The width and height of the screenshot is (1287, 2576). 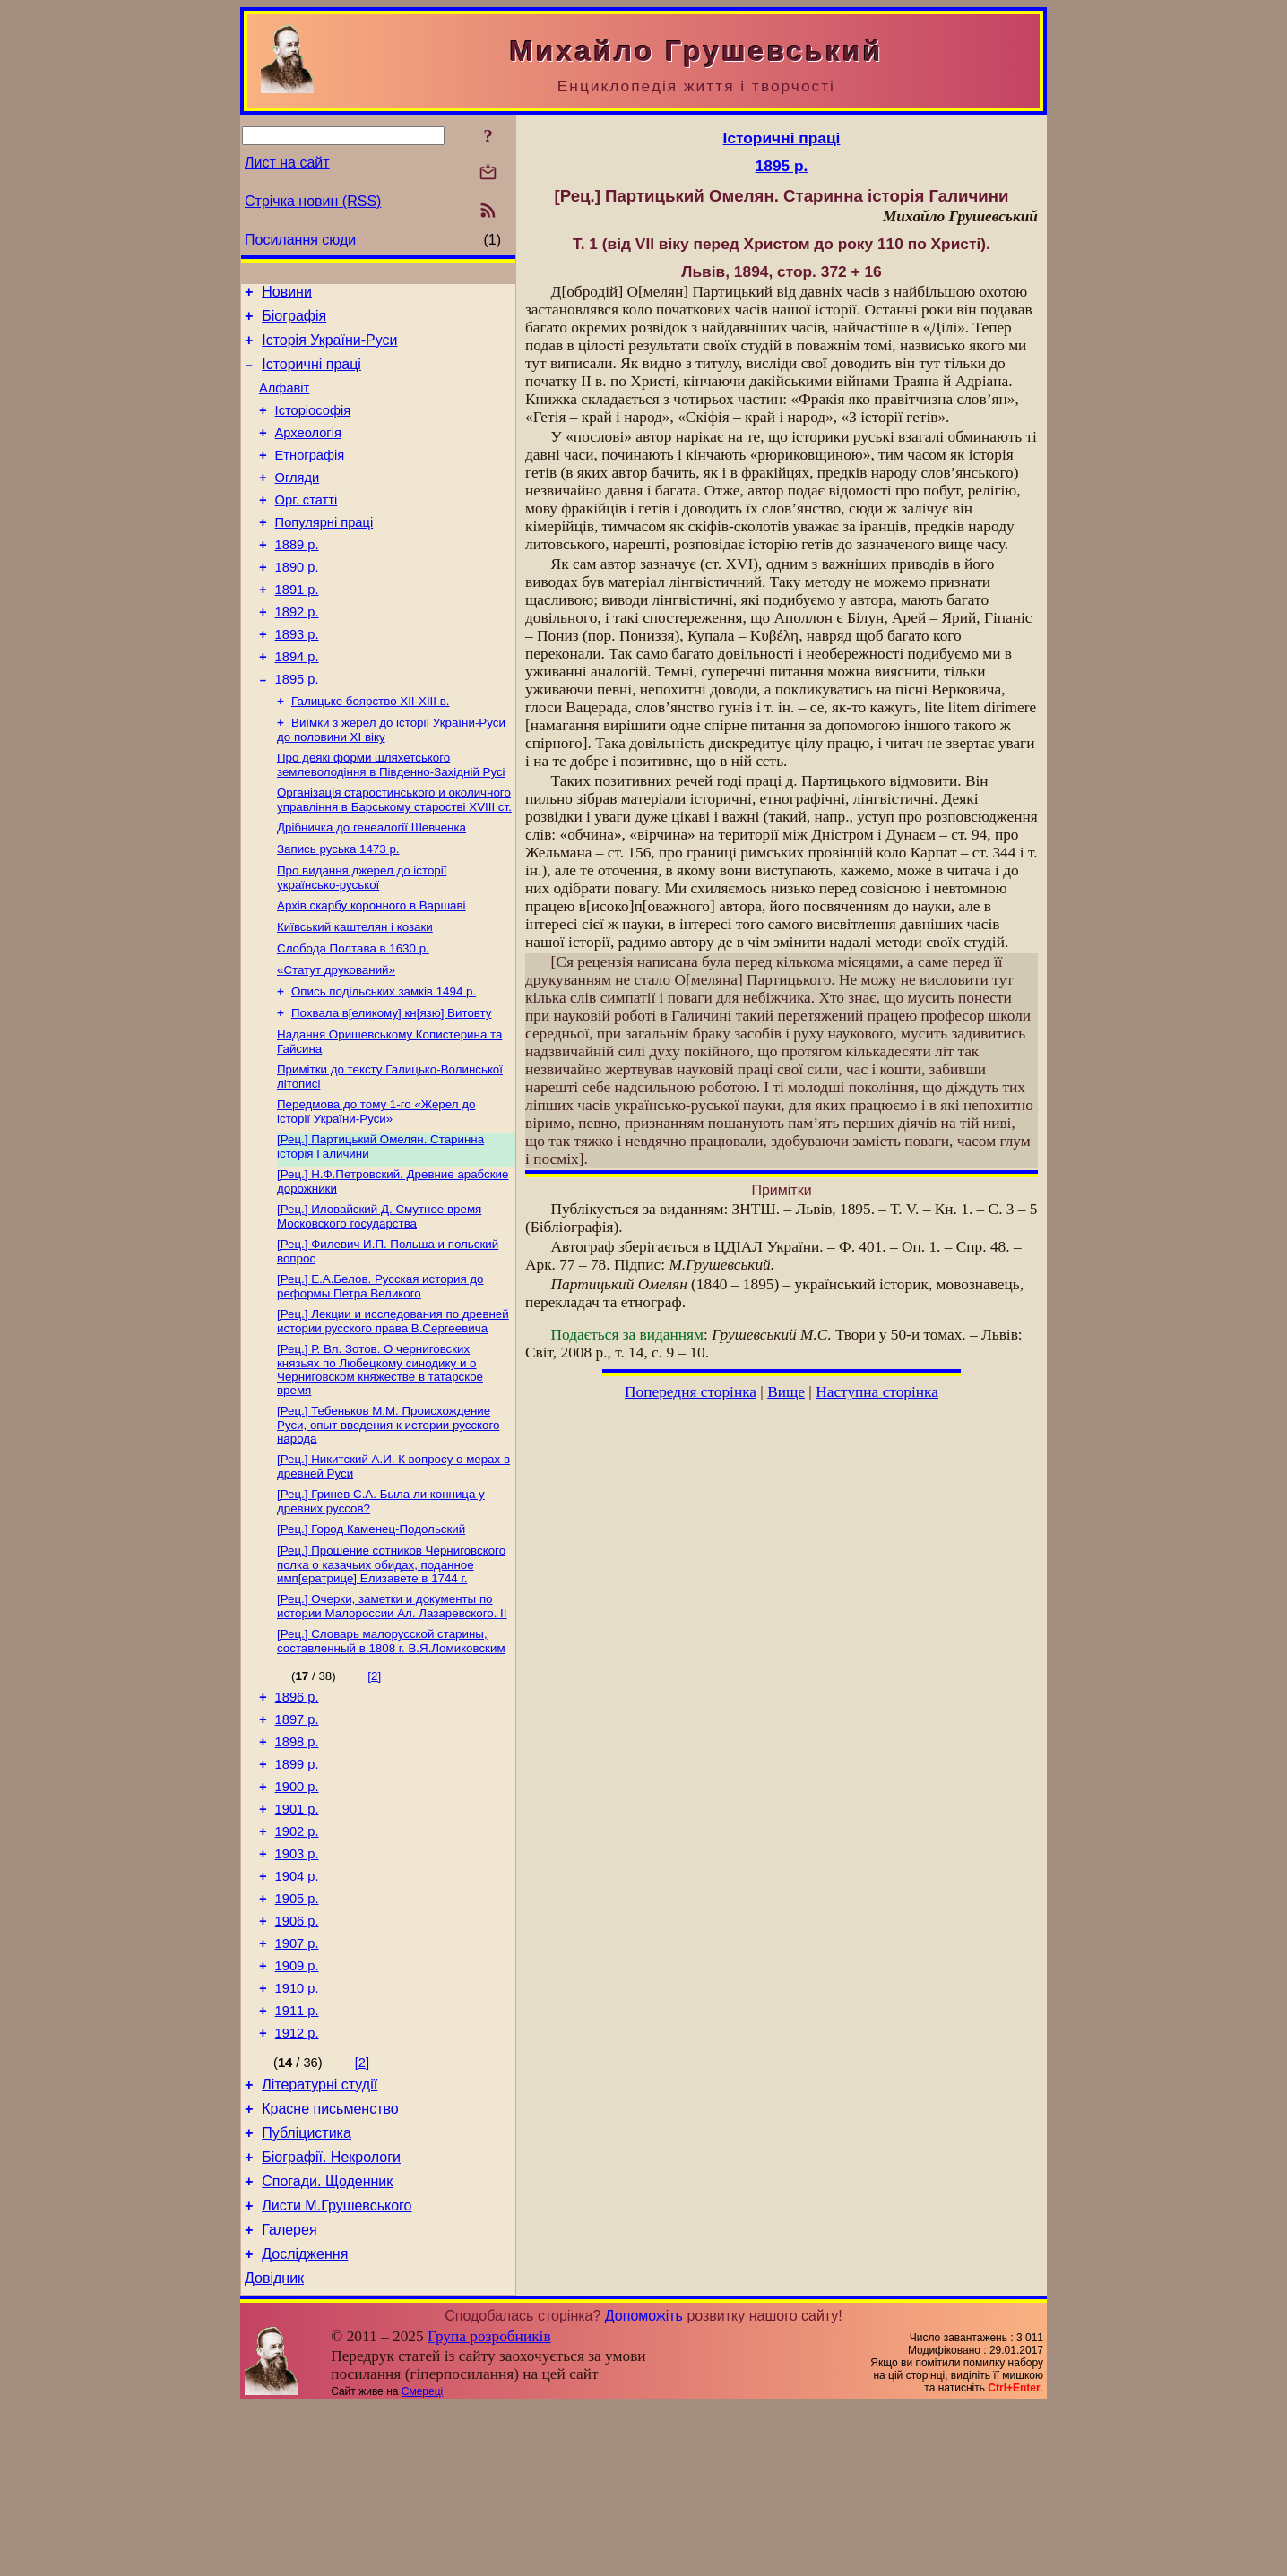 I want to click on 1906 р., so click(x=297, y=2053).